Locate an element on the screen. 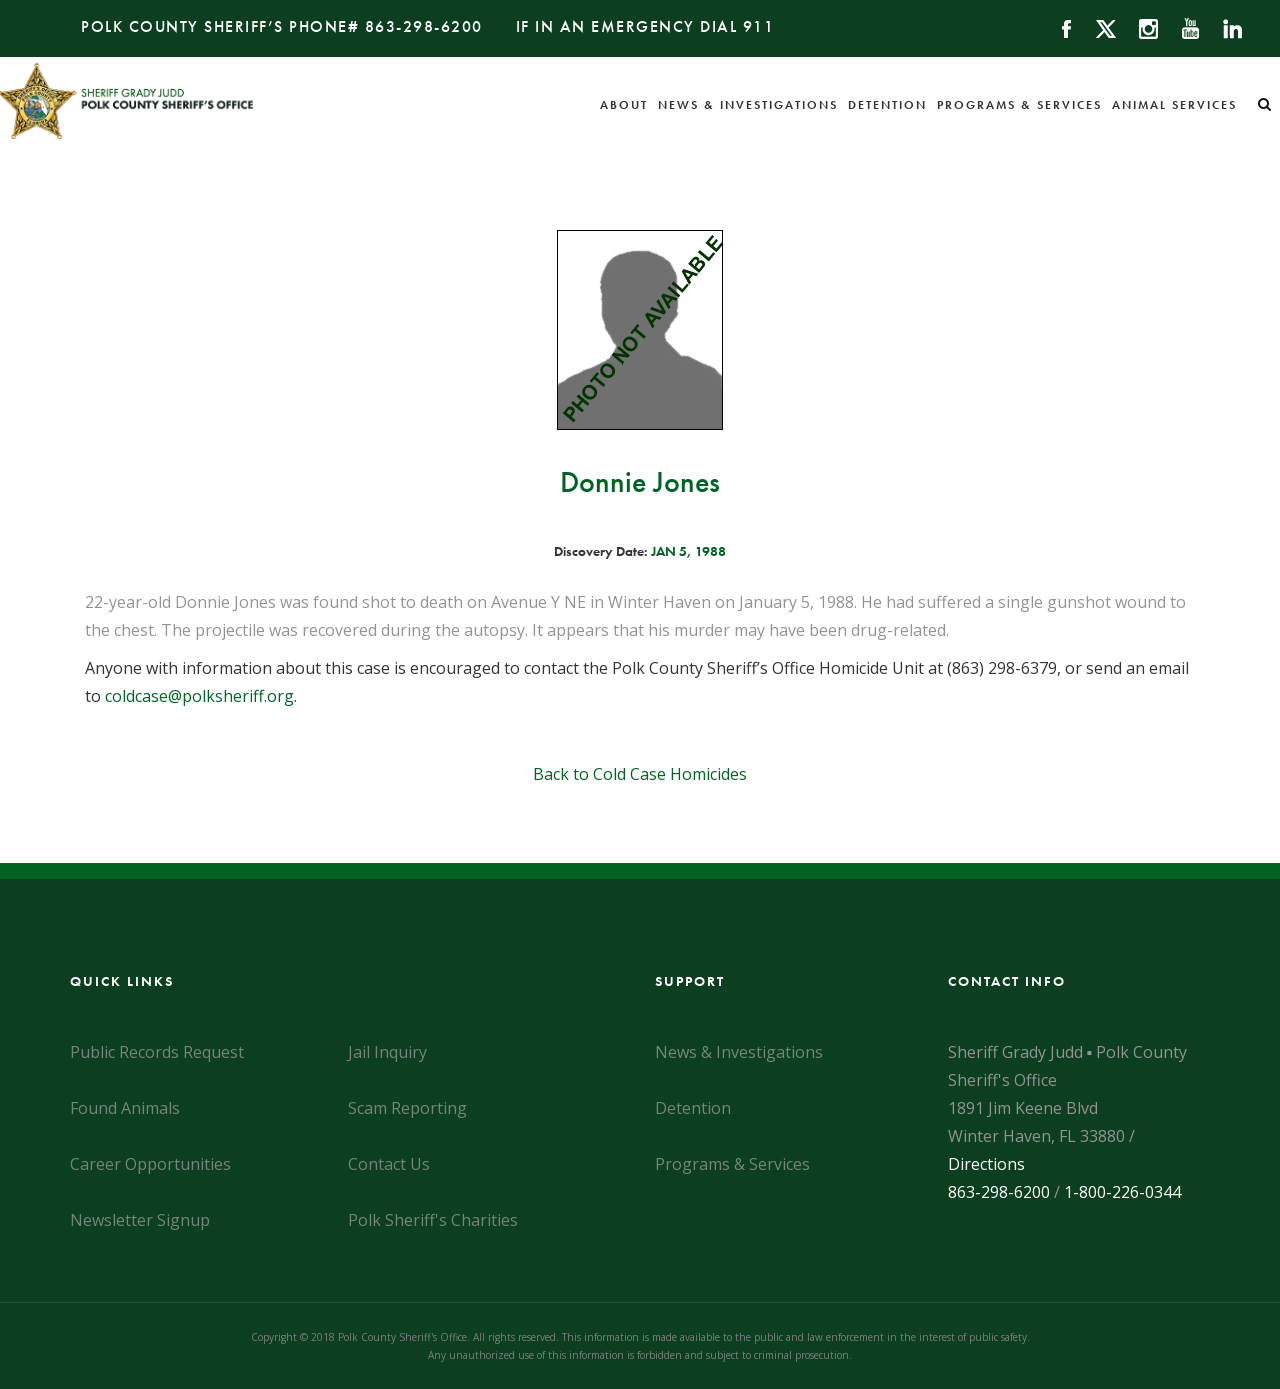 This screenshot has width=1280, height=1389. About is located at coordinates (624, 105).